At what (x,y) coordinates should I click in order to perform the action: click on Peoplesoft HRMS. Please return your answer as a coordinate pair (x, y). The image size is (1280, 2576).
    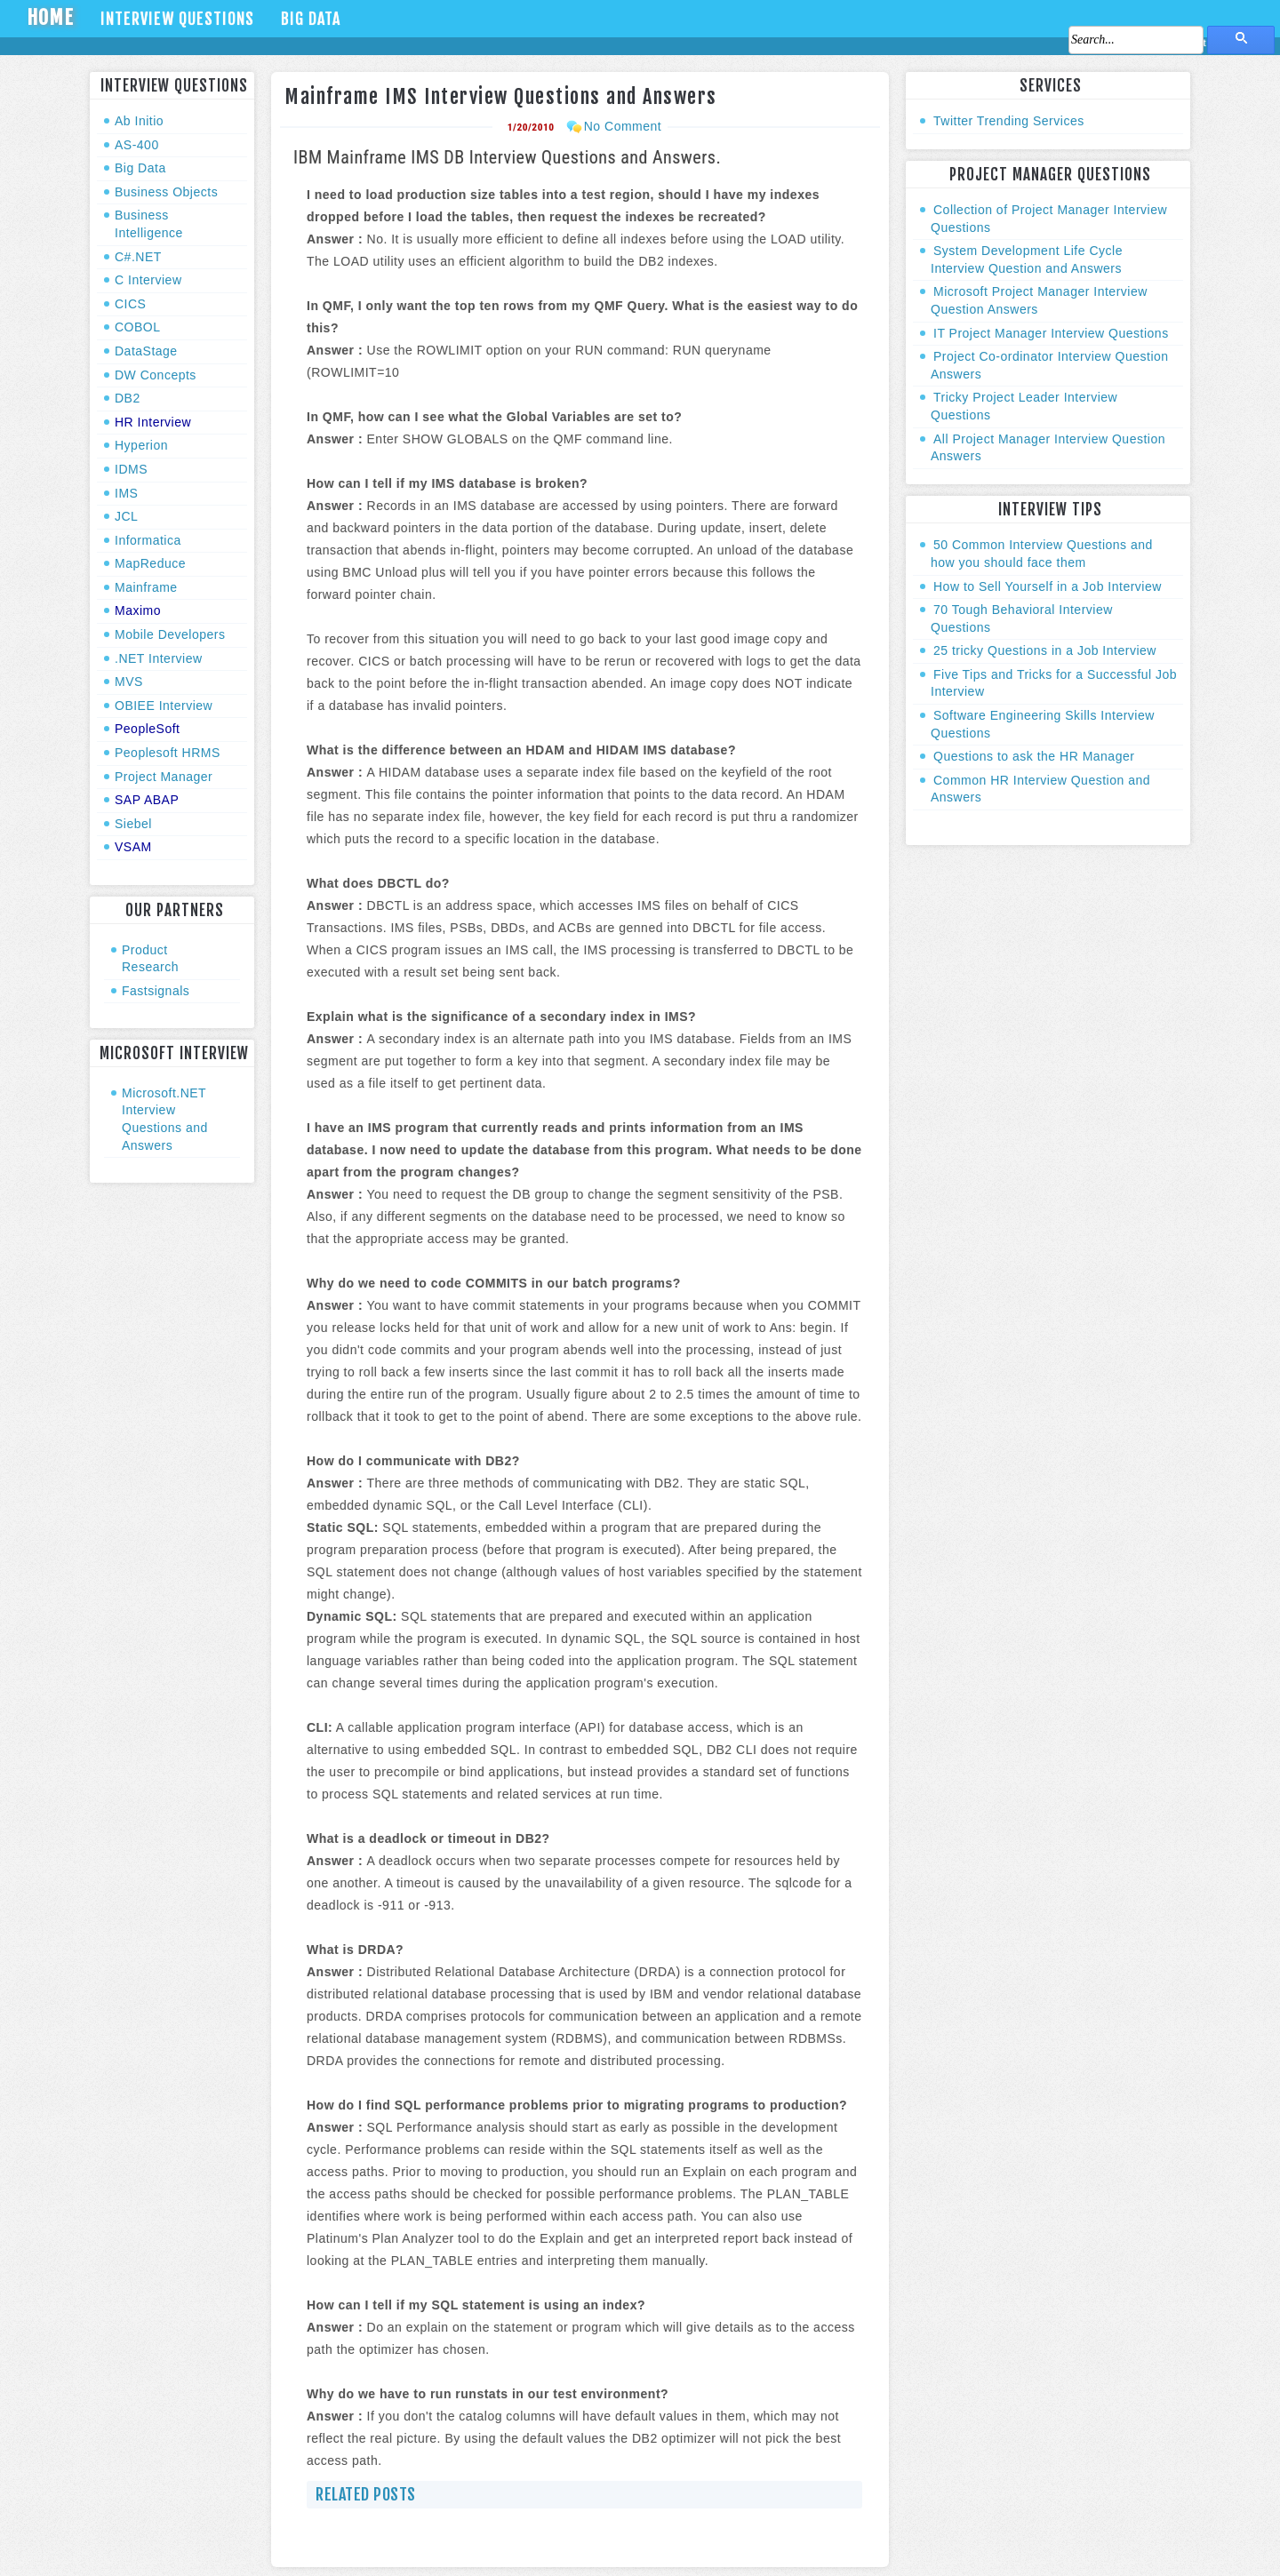
    Looking at the image, I should click on (167, 753).